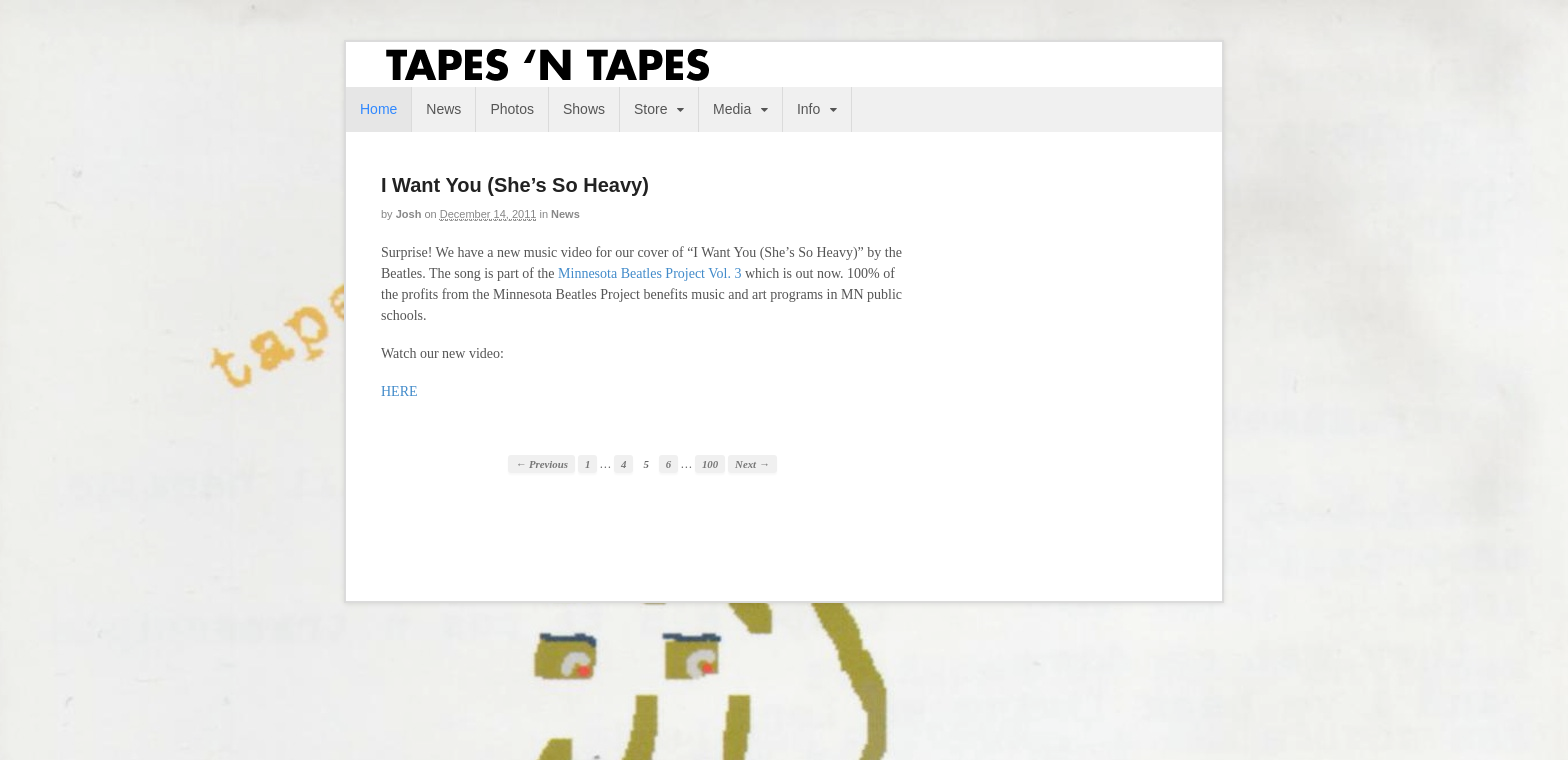 This screenshot has height=760, width=1568. Describe the element at coordinates (584, 109) in the screenshot. I see `Shows` at that location.